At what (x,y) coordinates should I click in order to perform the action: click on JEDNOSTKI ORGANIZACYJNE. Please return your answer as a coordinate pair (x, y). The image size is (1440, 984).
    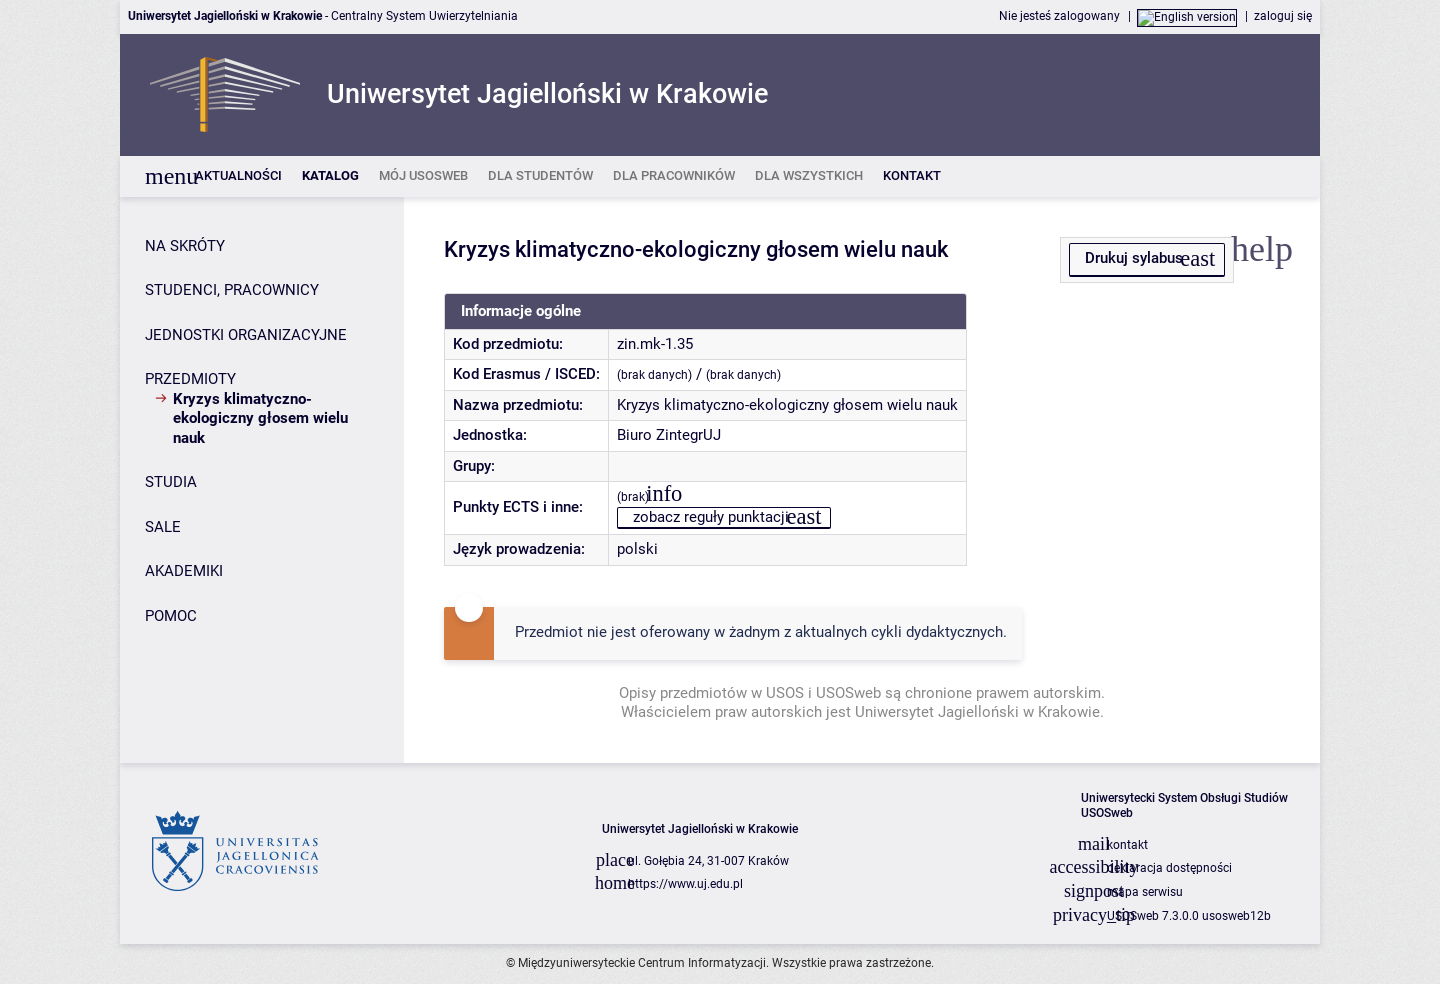
    Looking at the image, I should click on (246, 335).